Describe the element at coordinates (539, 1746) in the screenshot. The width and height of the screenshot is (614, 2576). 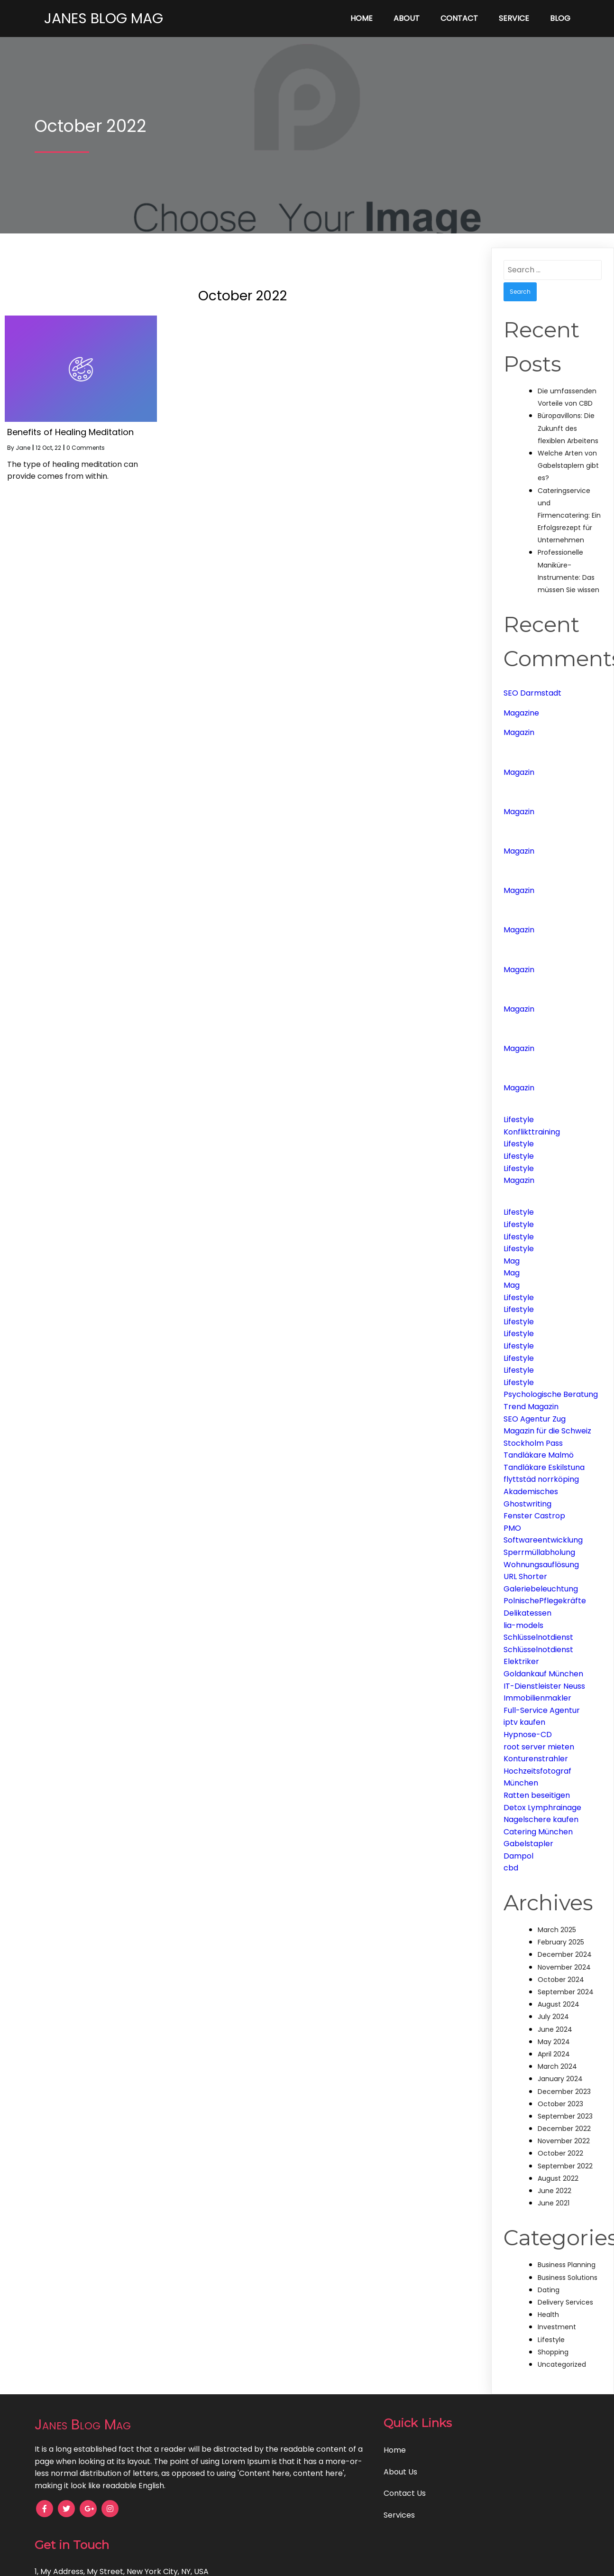
I see `root server mieten` at that location.